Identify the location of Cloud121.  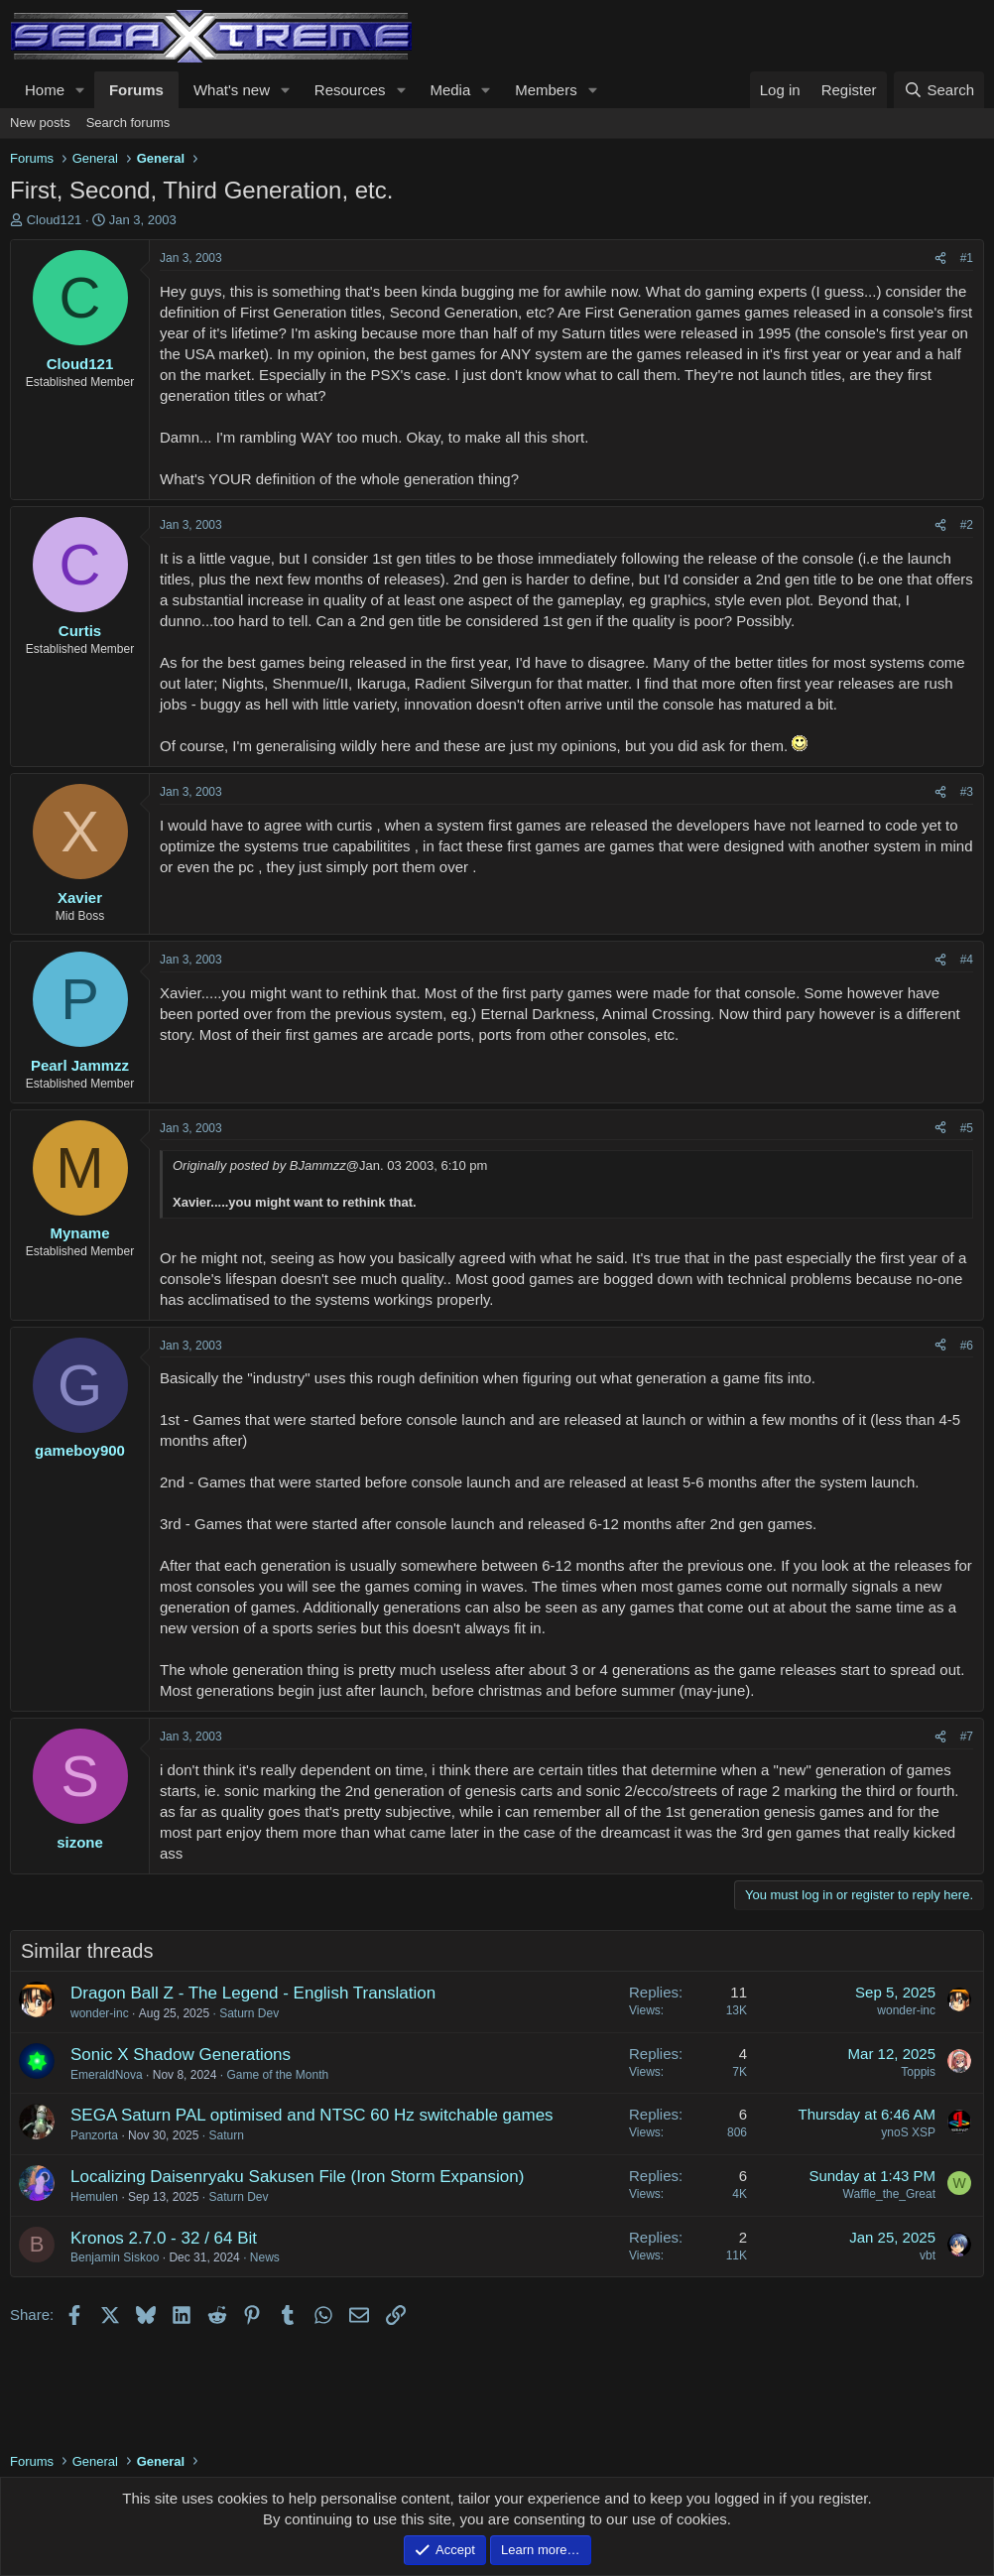
(54, 219).